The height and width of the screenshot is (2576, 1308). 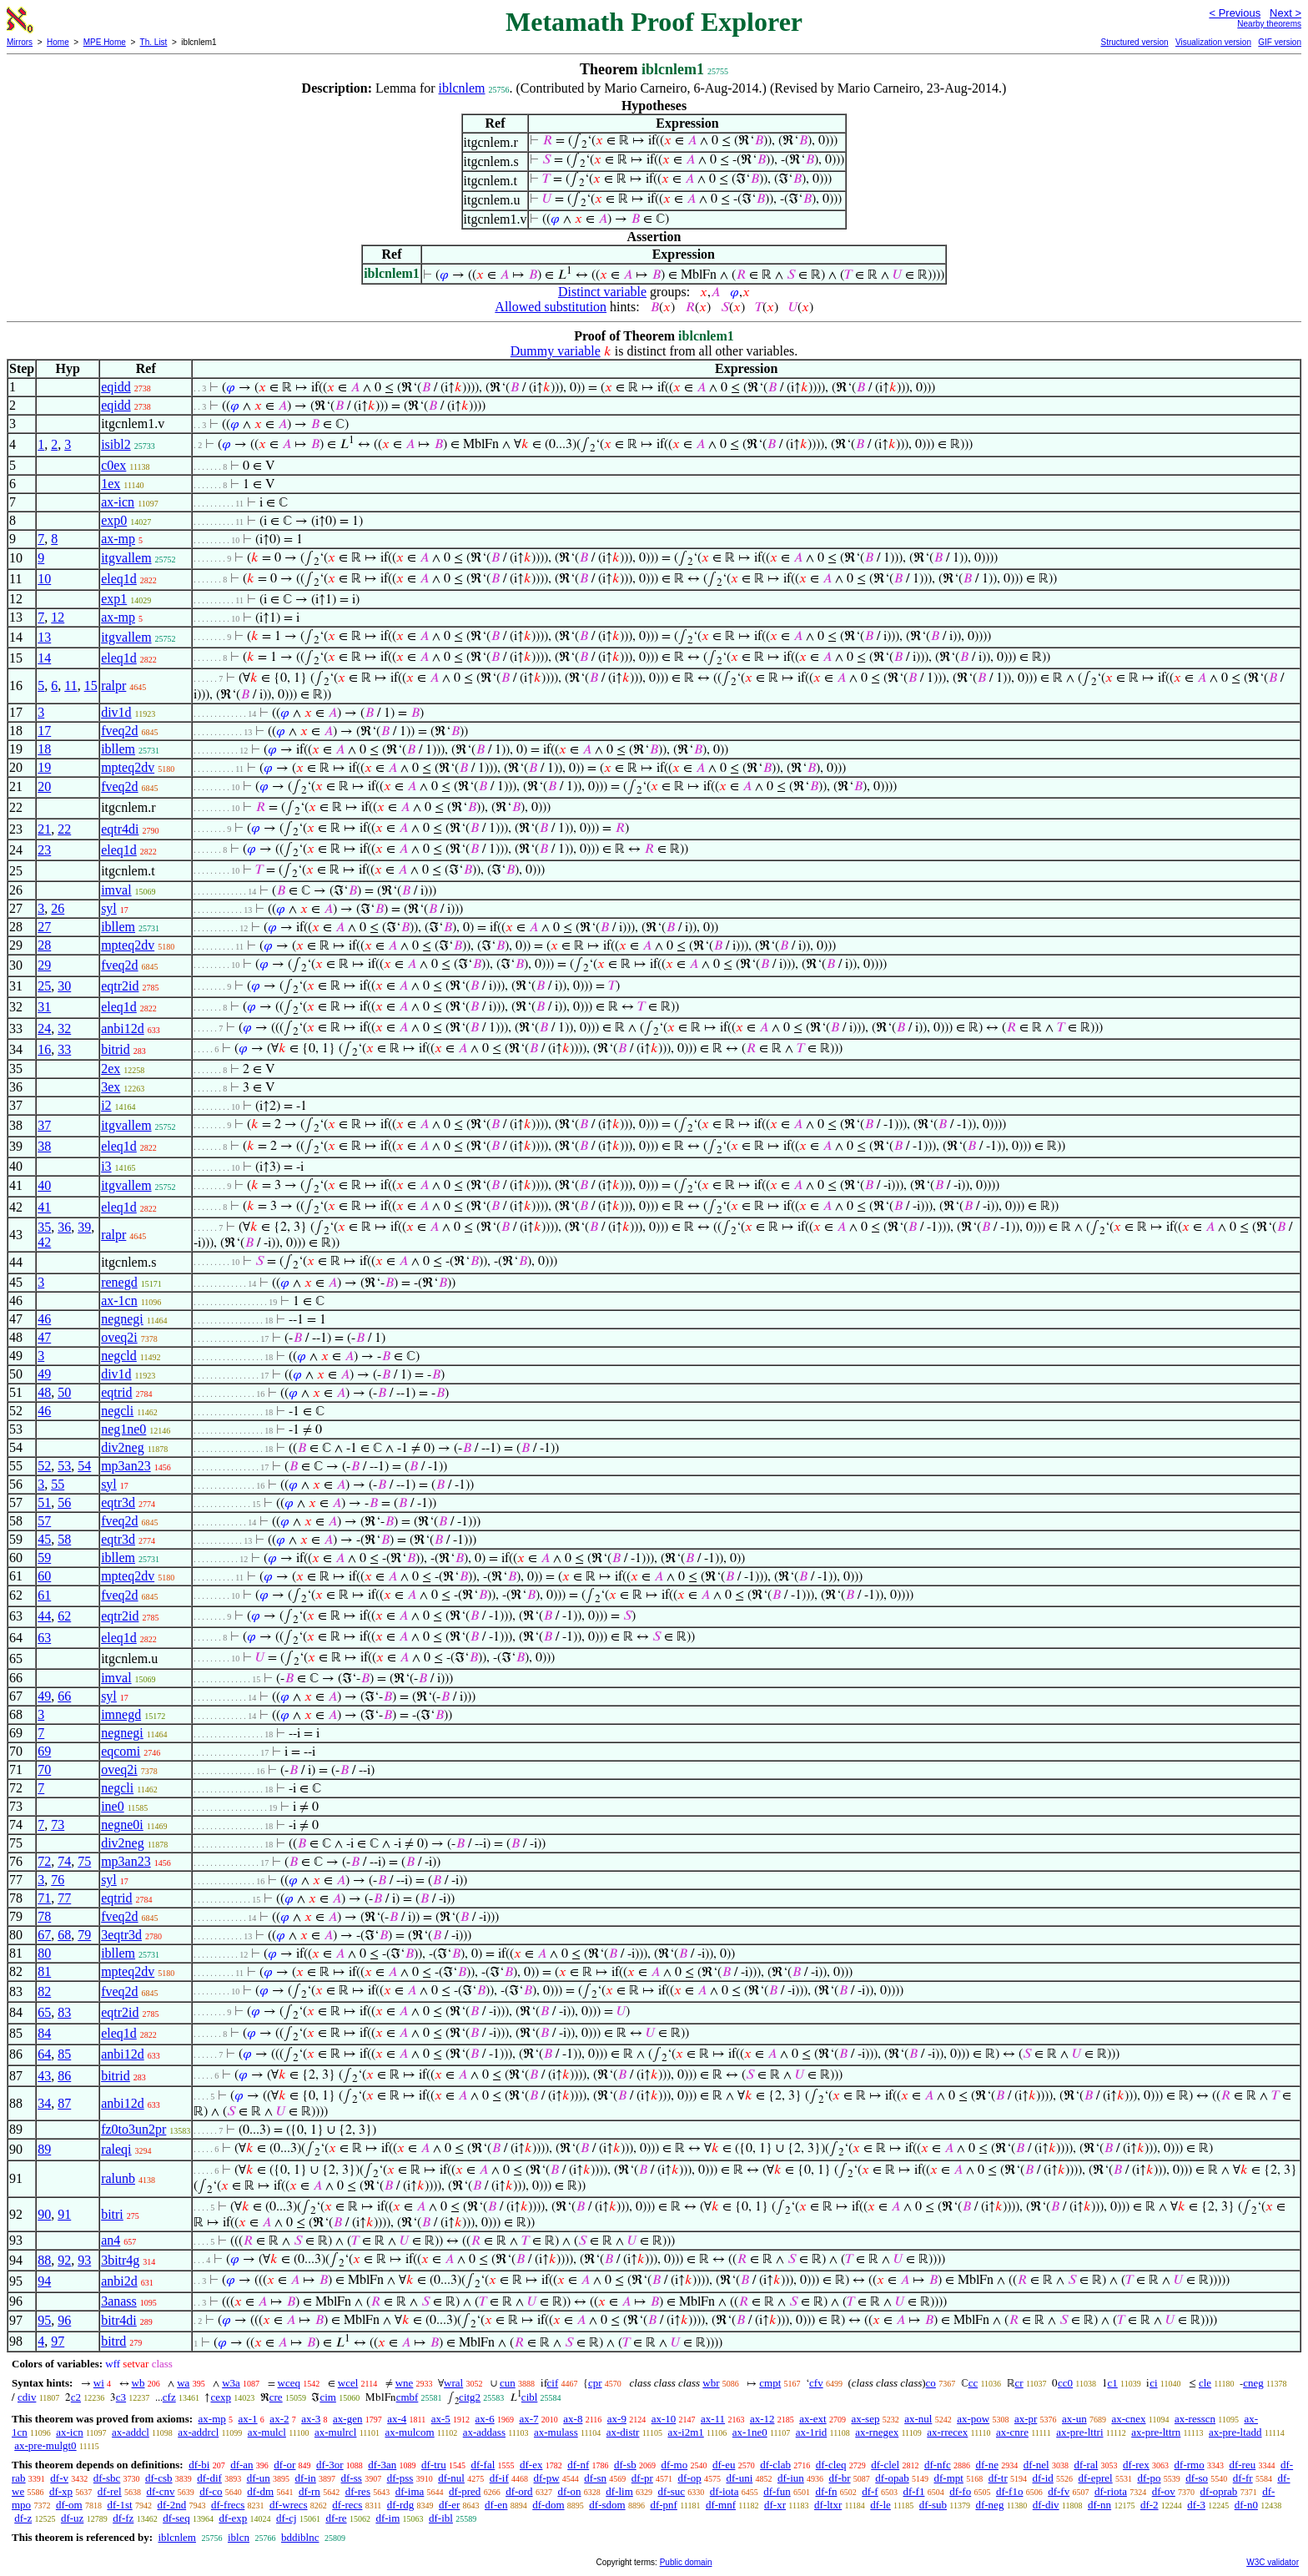 I want to click on df-suc, so click(x=672, y=2491).